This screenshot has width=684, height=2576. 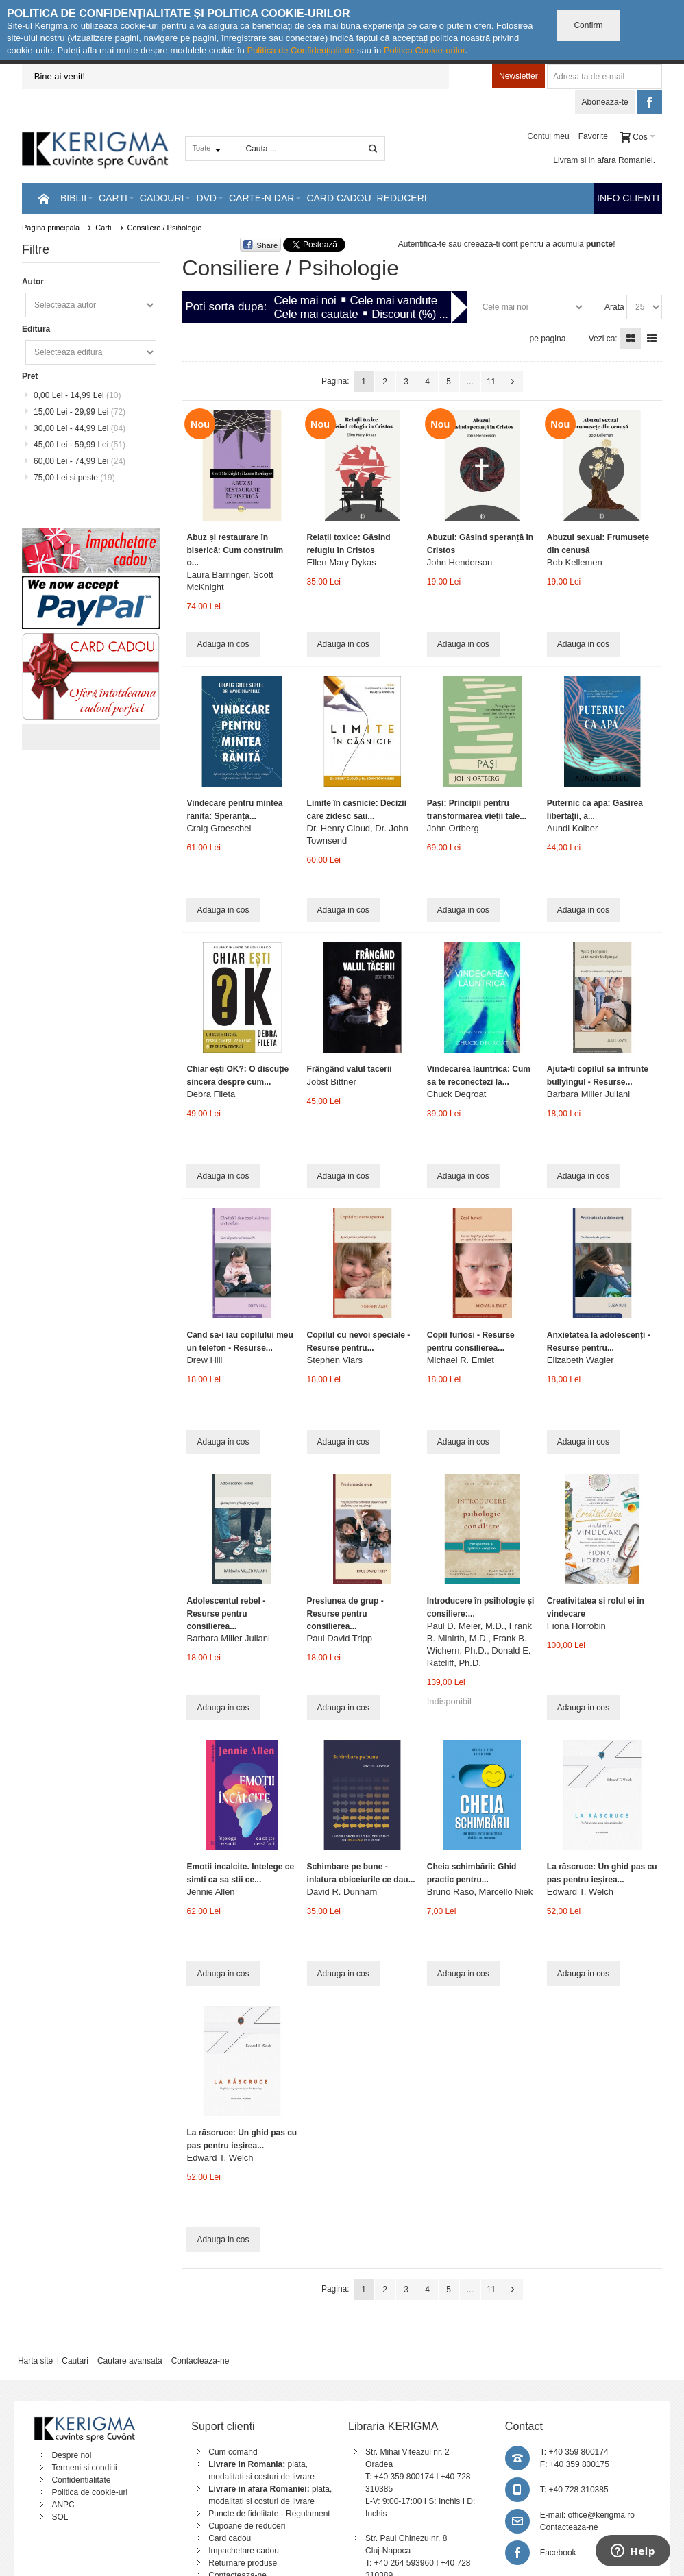 What do you see at coordinates (574, 562) in the screenshot?
I see `Bob Kellemen` at bounding box center [574, 562].